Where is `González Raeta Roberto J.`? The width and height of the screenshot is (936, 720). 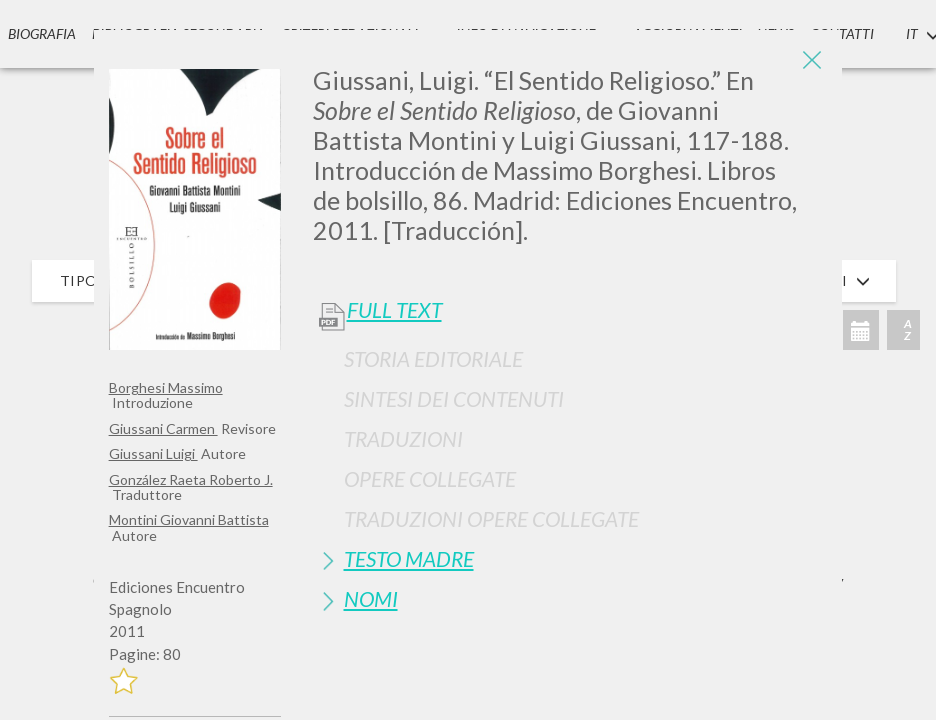
González Raeta Roberto J. is located at coordinates (191, 479).